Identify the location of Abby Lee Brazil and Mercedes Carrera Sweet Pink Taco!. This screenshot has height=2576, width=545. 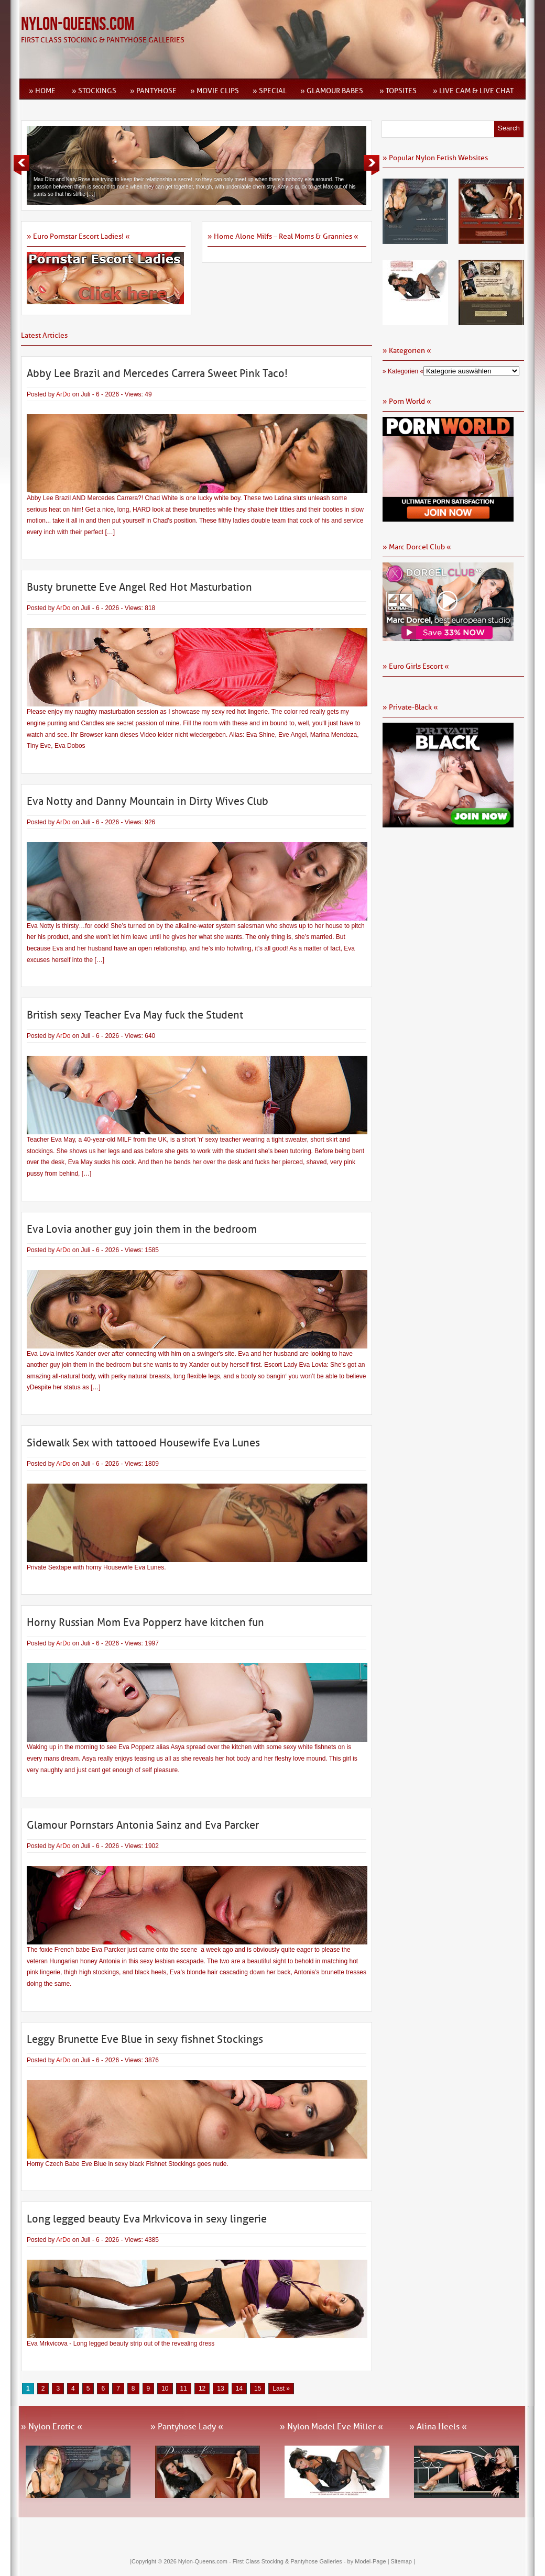
(157, 373).